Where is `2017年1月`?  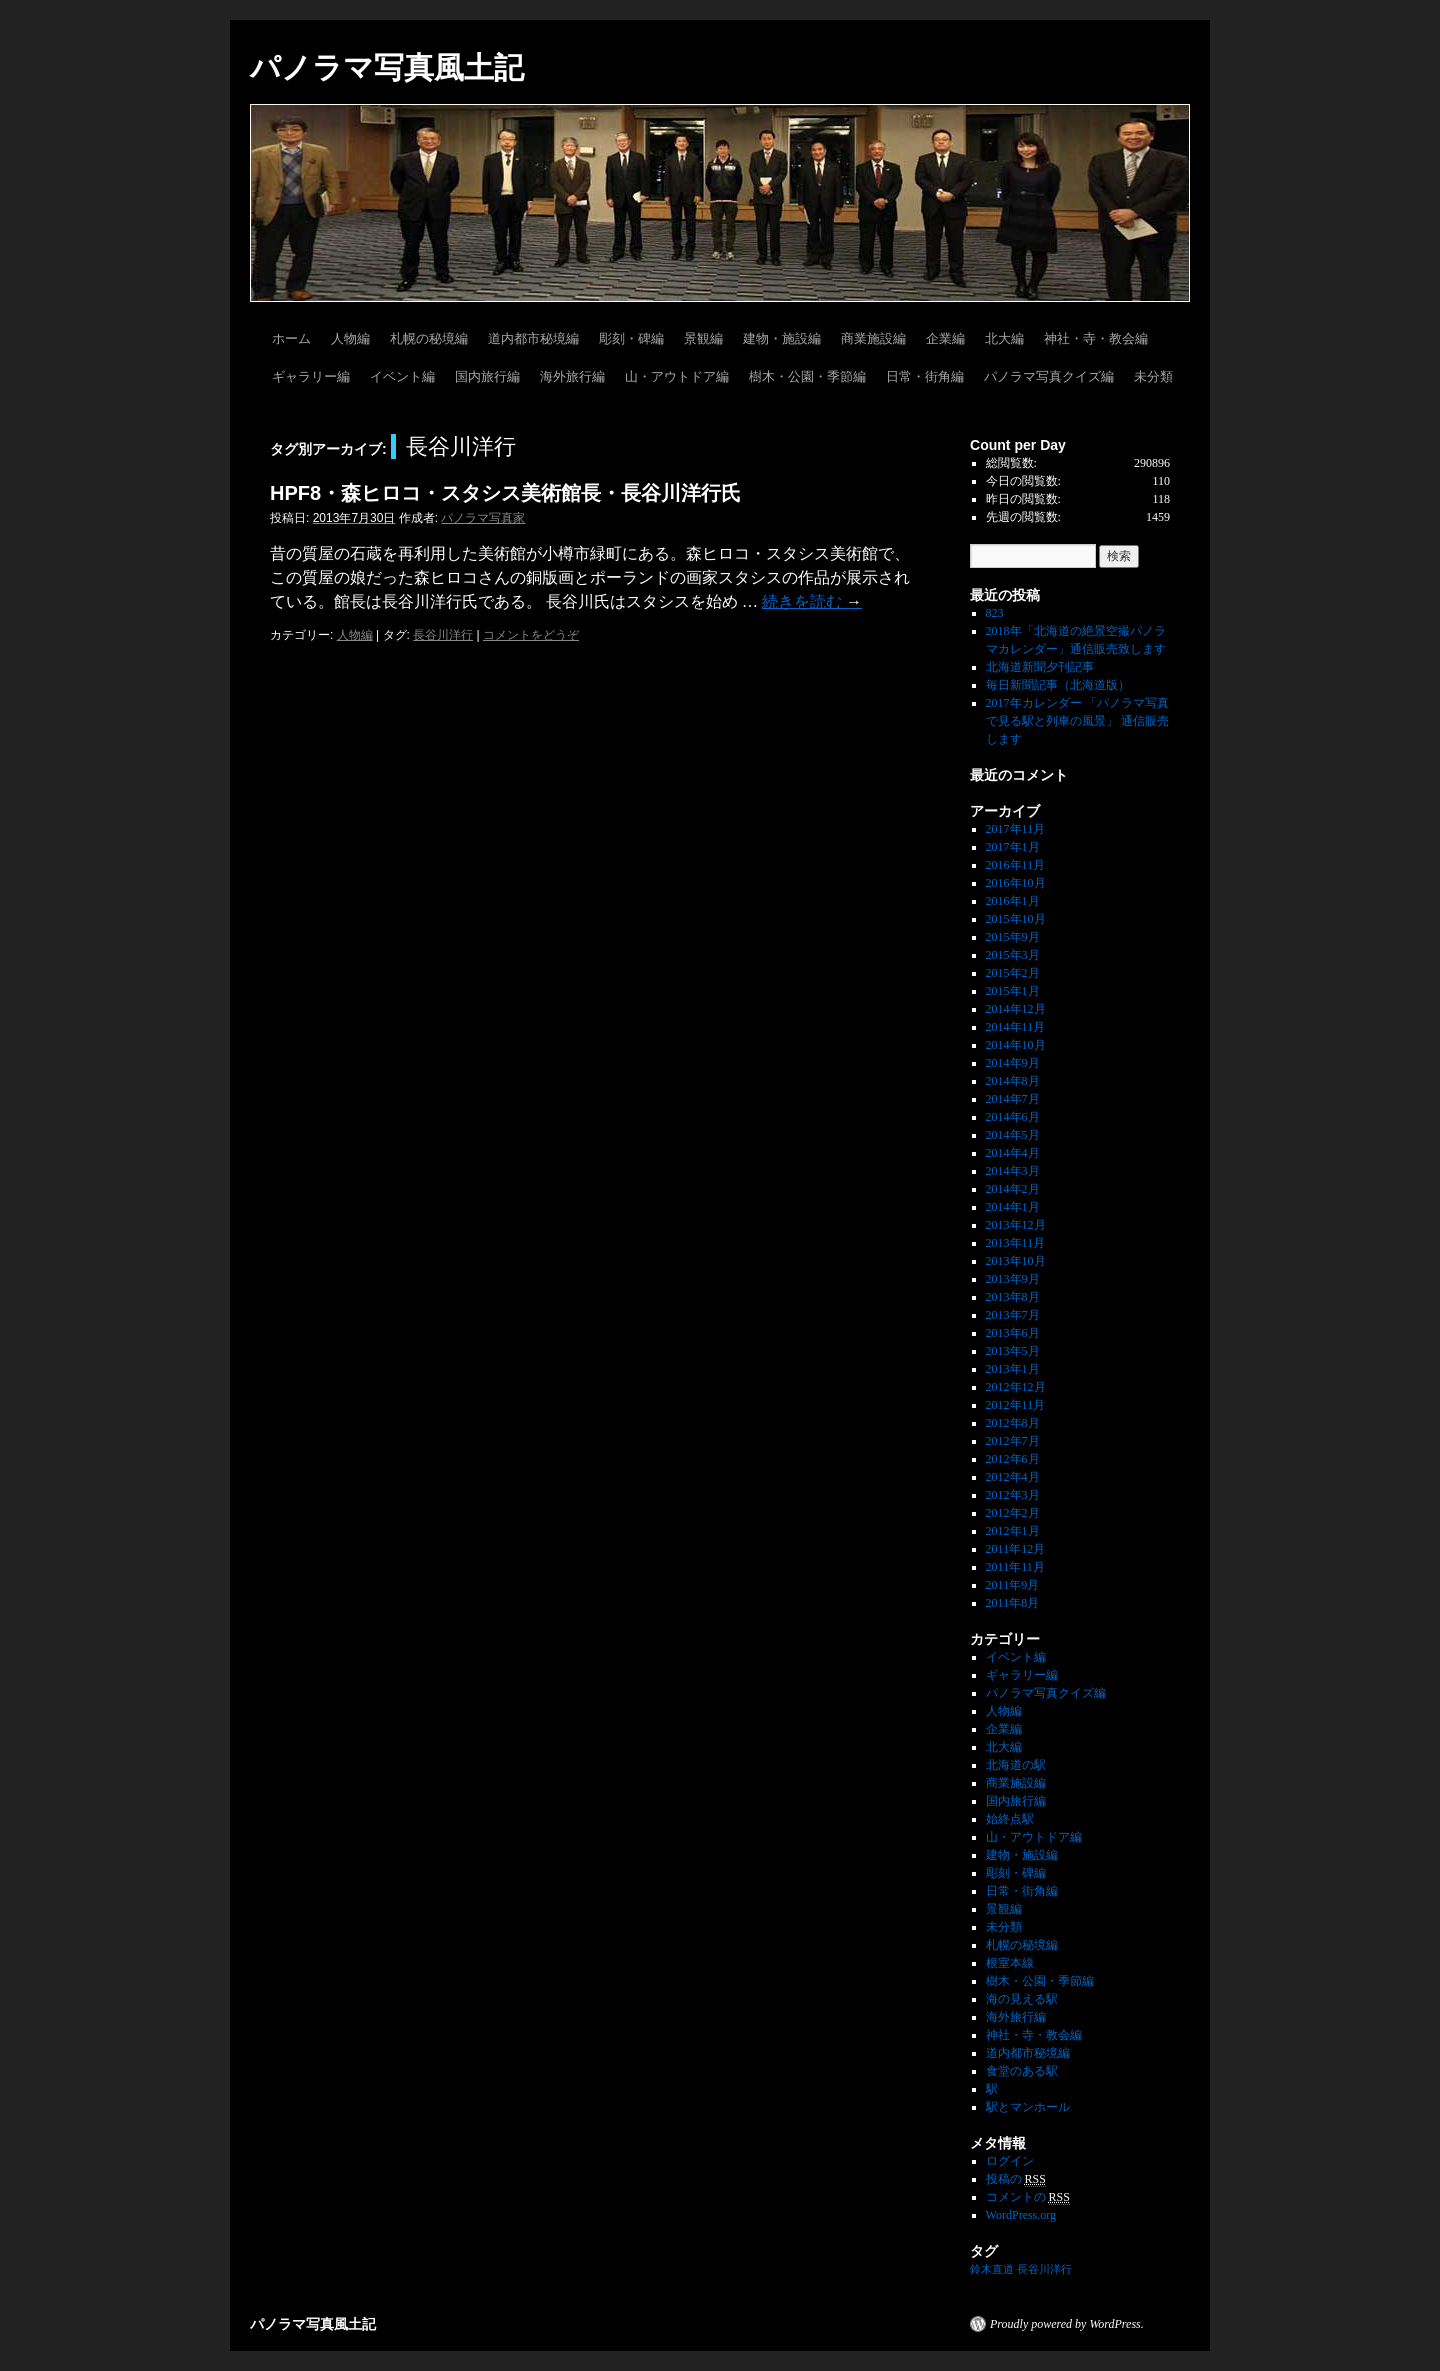 2017年1月 is located at coordinates (1013, 847).